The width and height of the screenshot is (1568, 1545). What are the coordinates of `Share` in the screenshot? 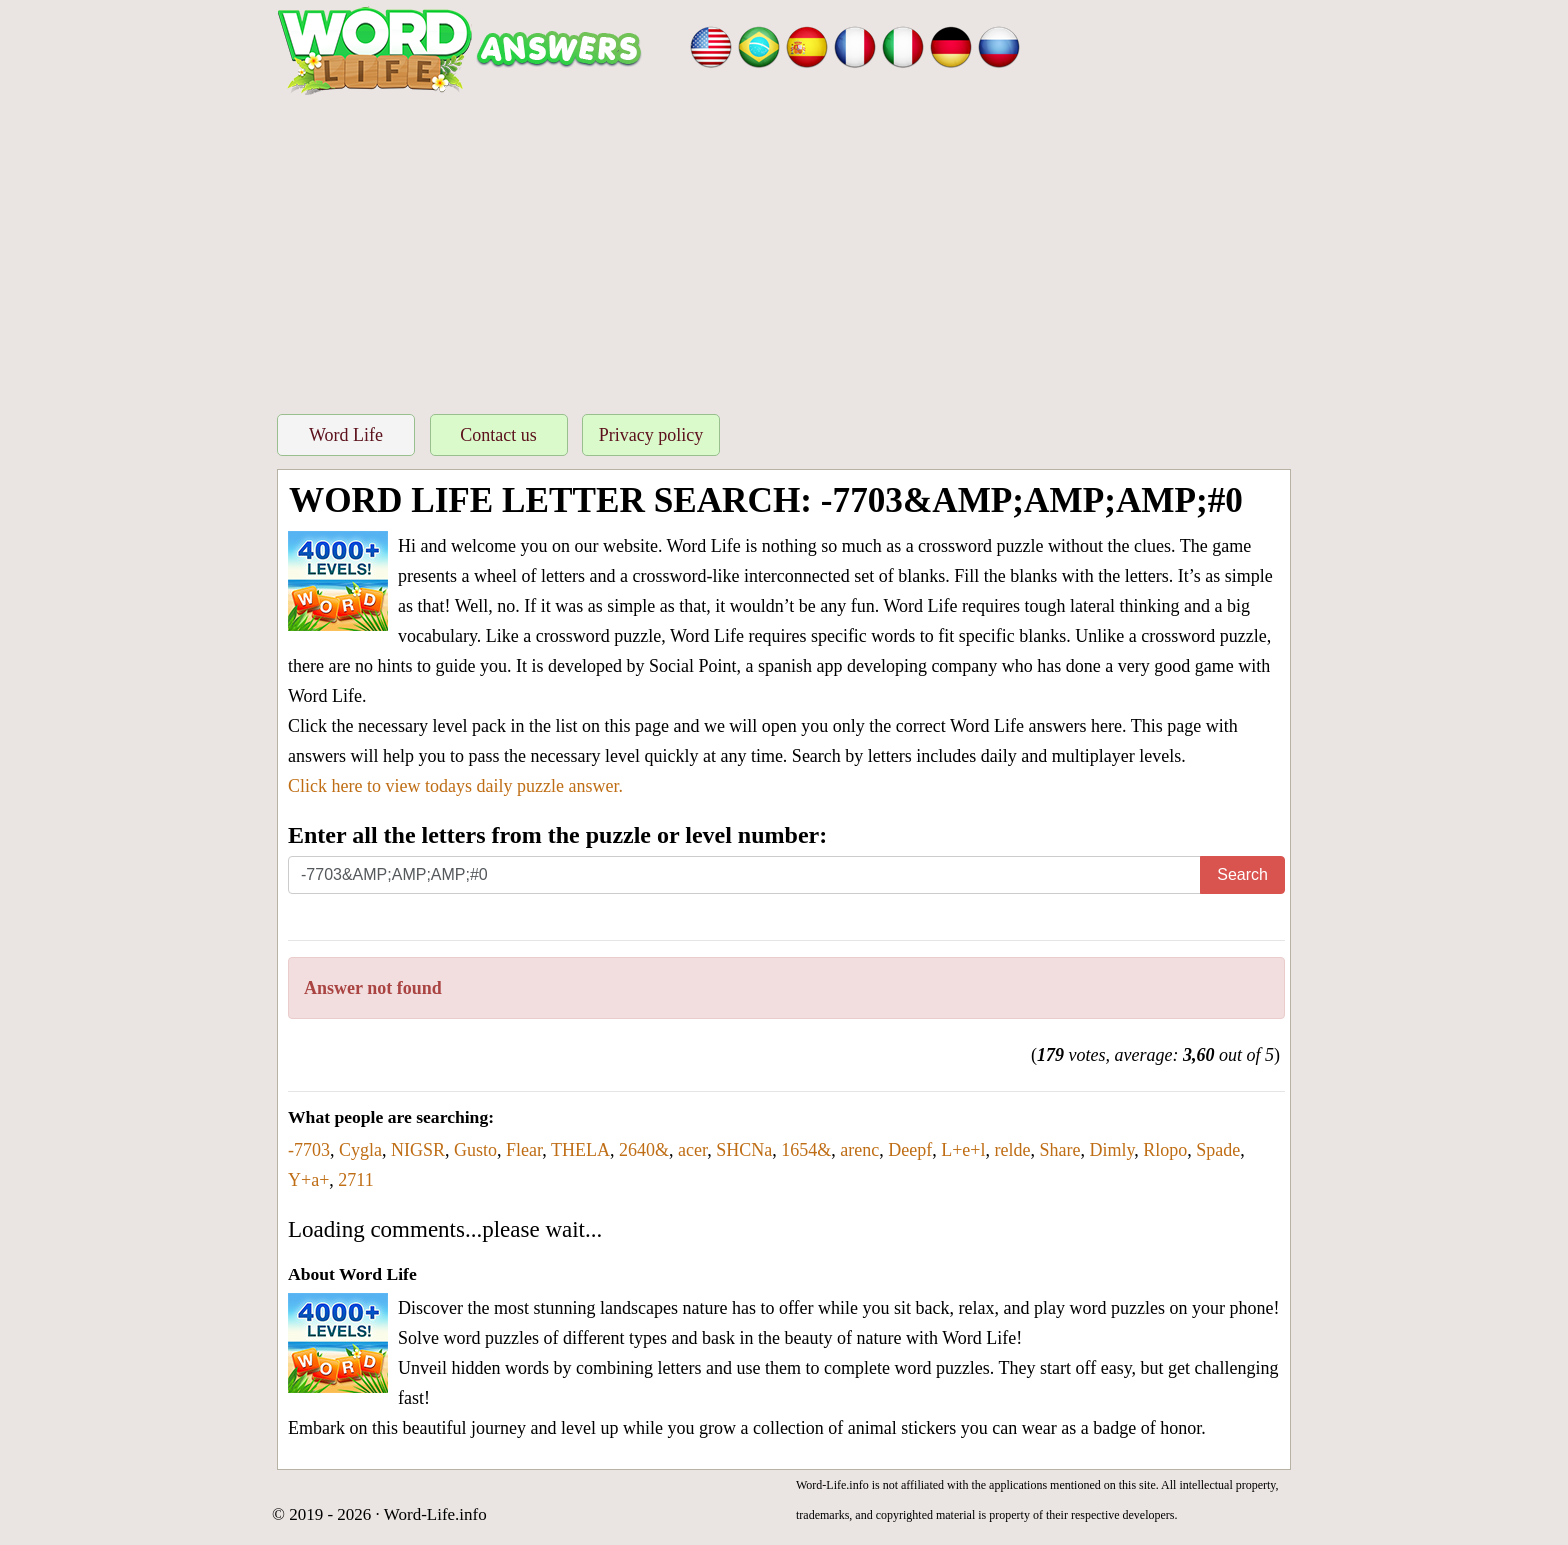 It's located at (1060, 1150).